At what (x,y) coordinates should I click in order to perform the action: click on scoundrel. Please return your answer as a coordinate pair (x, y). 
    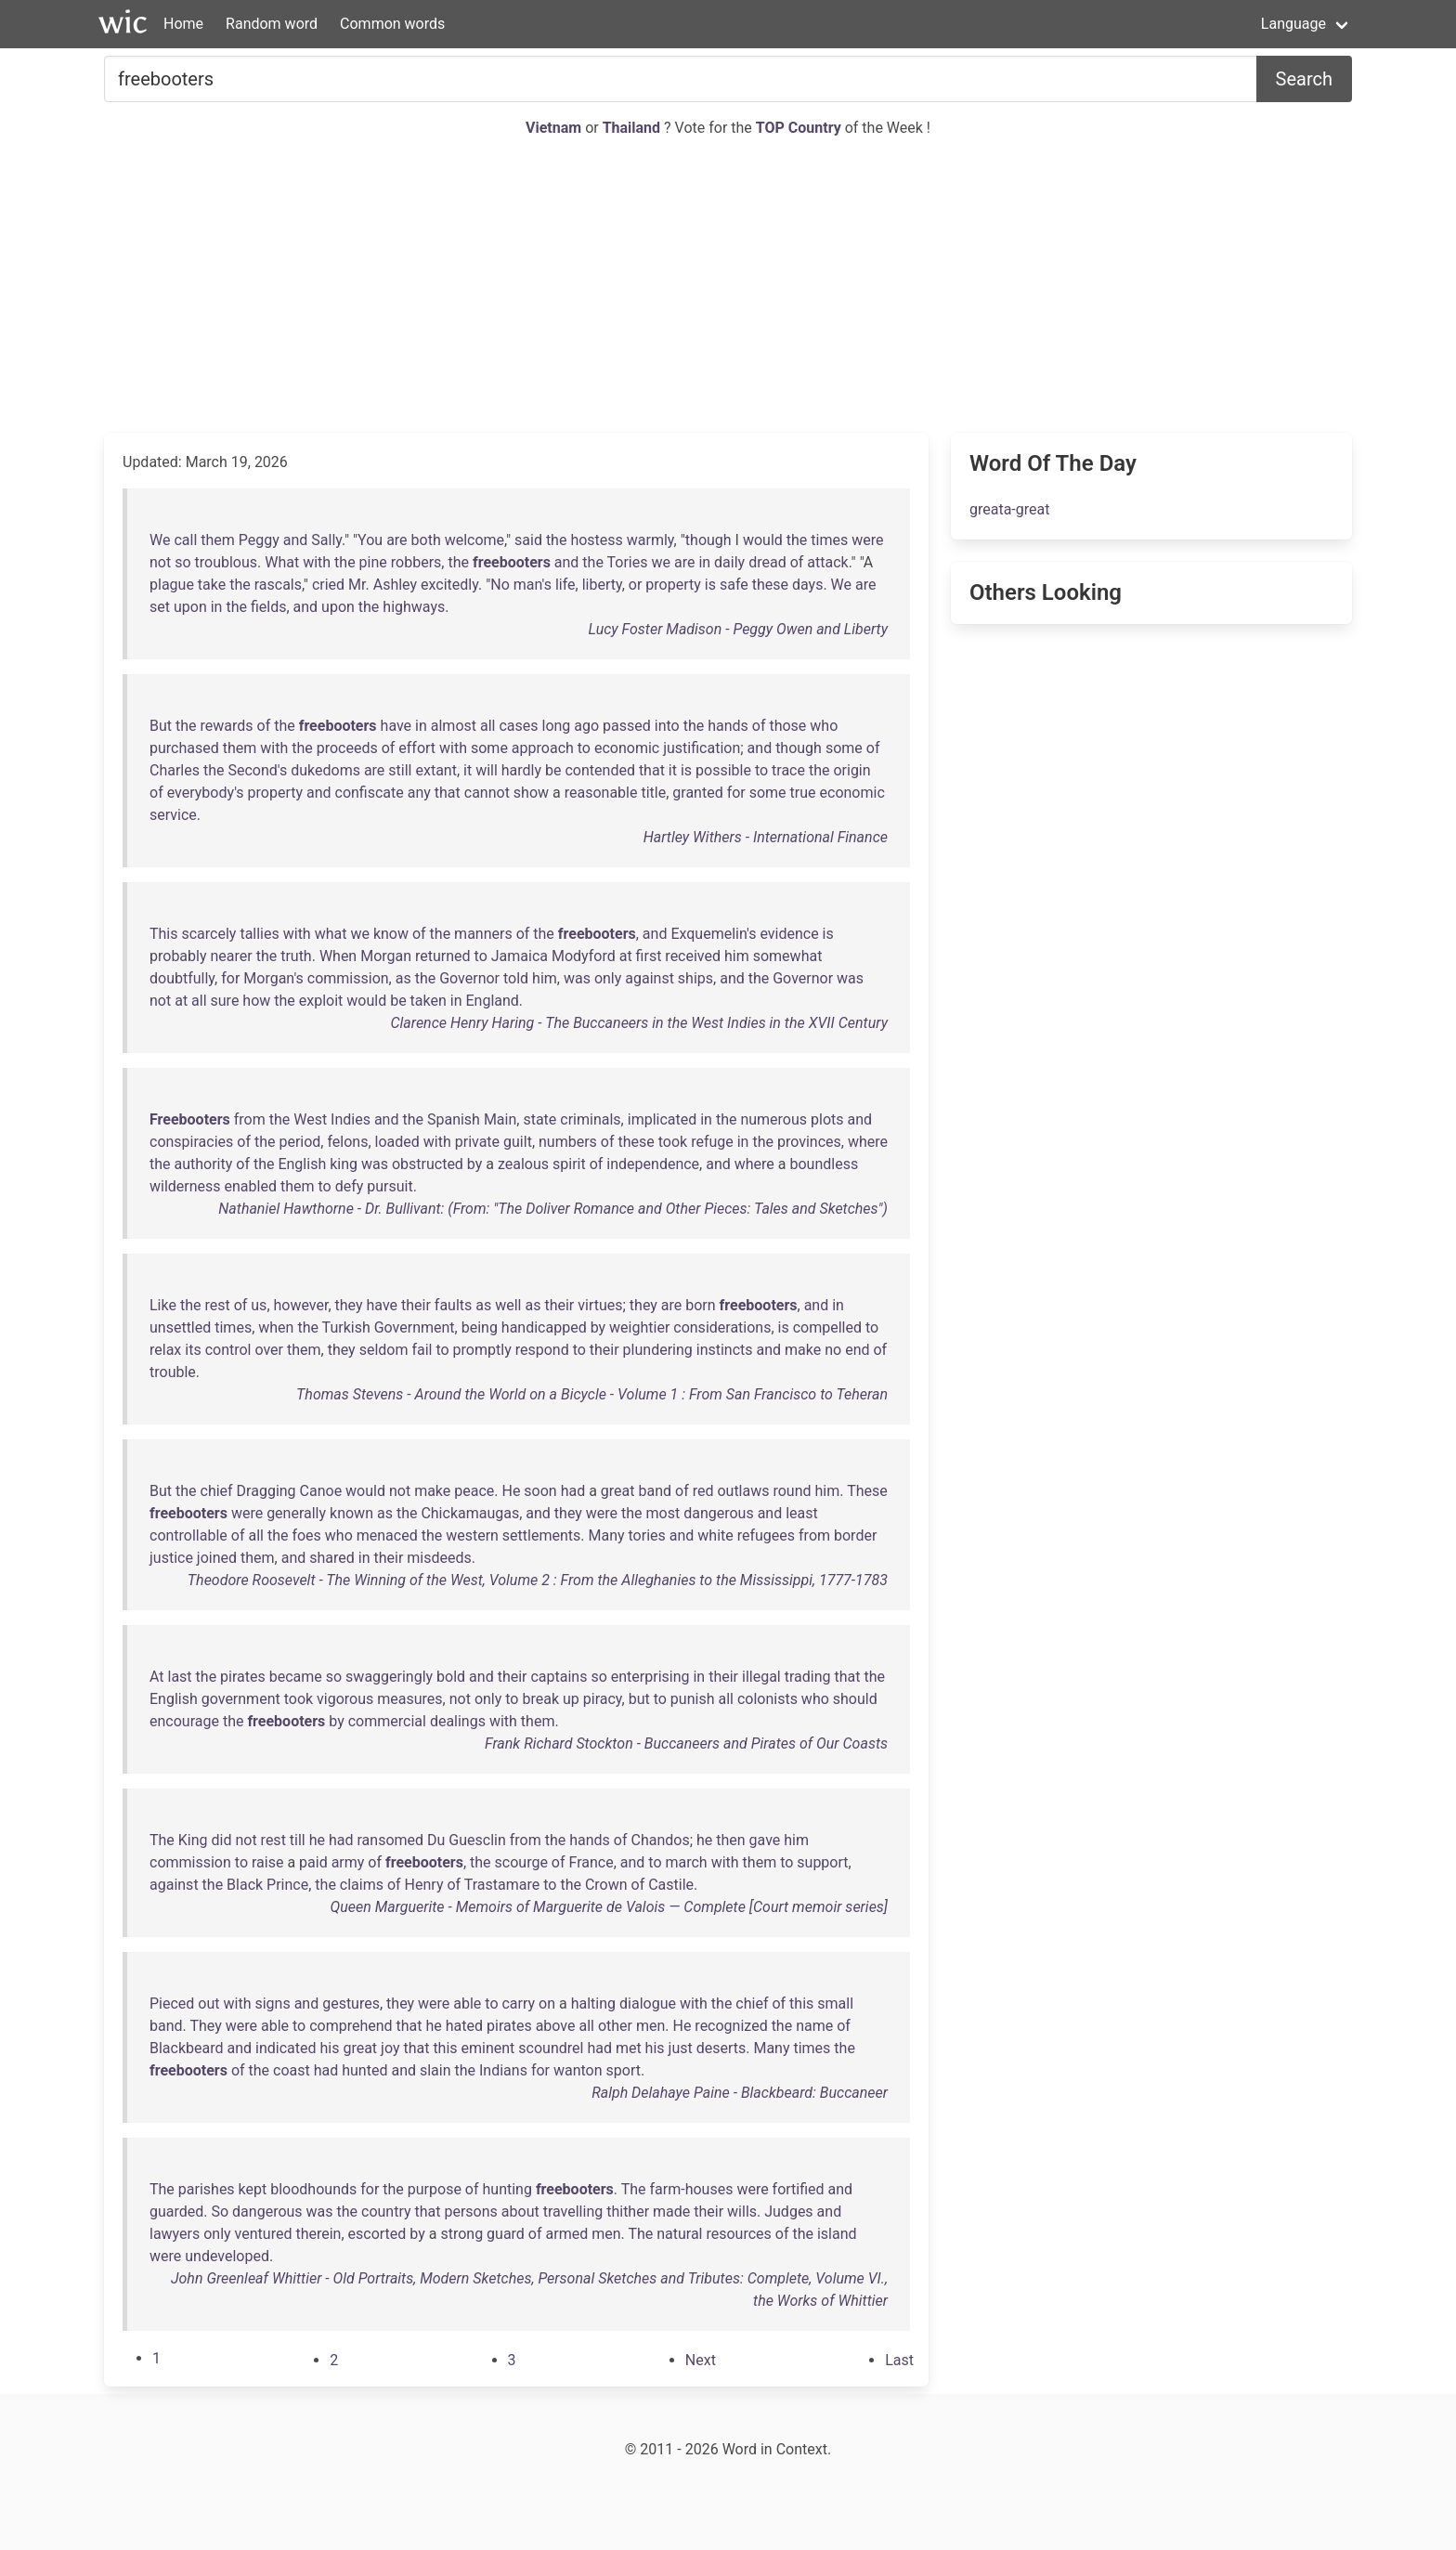
    Looking at the image, I should click on (550, 2048).